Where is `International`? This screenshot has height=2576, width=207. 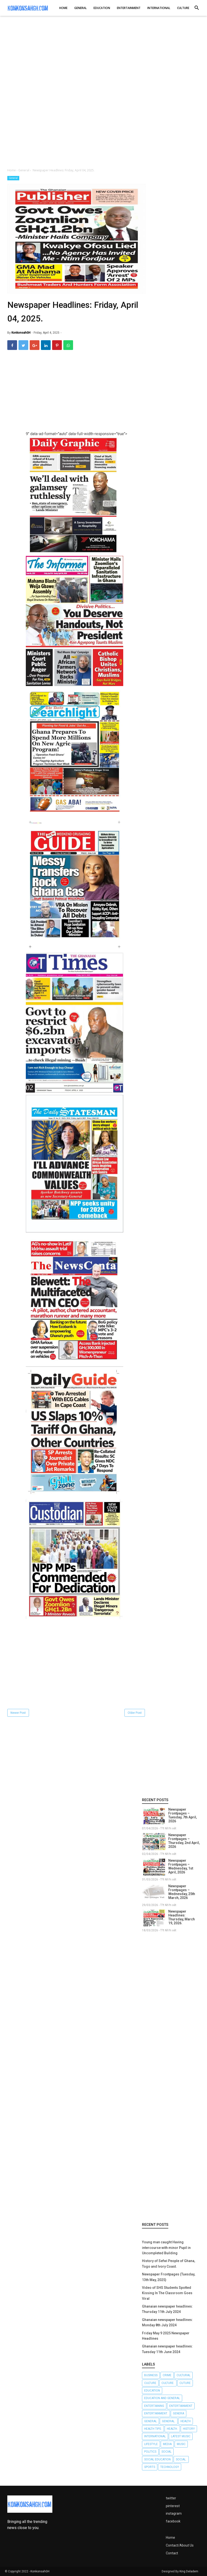
International is located at coordinates (155, 2436).